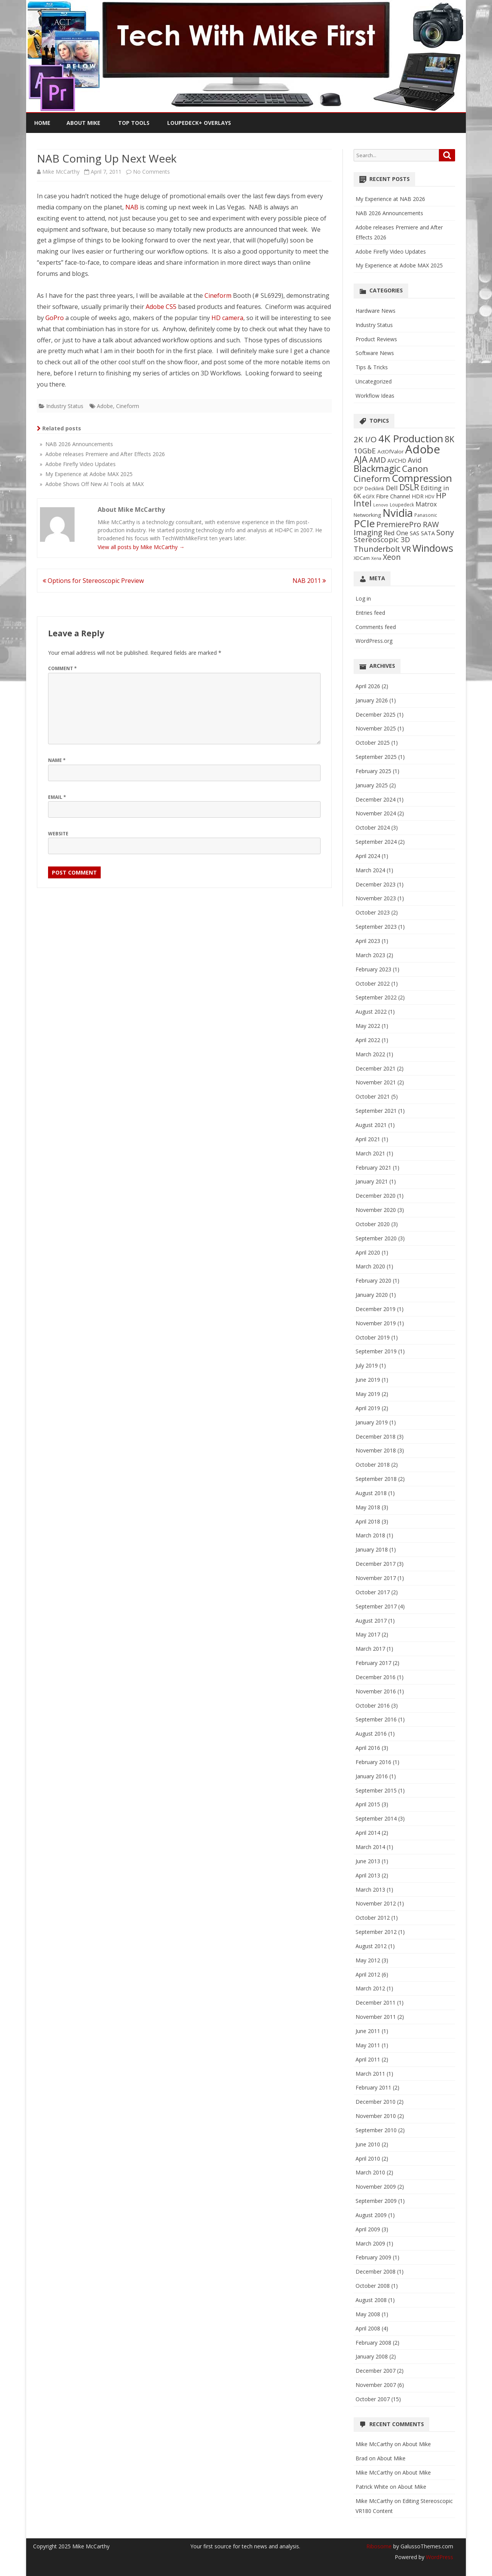 This screenshot has width=492, height=2576. What do you see at coordinates (376, 1238) in the screenshot?
I see `September 2020` at bounding box center [376, 1238].